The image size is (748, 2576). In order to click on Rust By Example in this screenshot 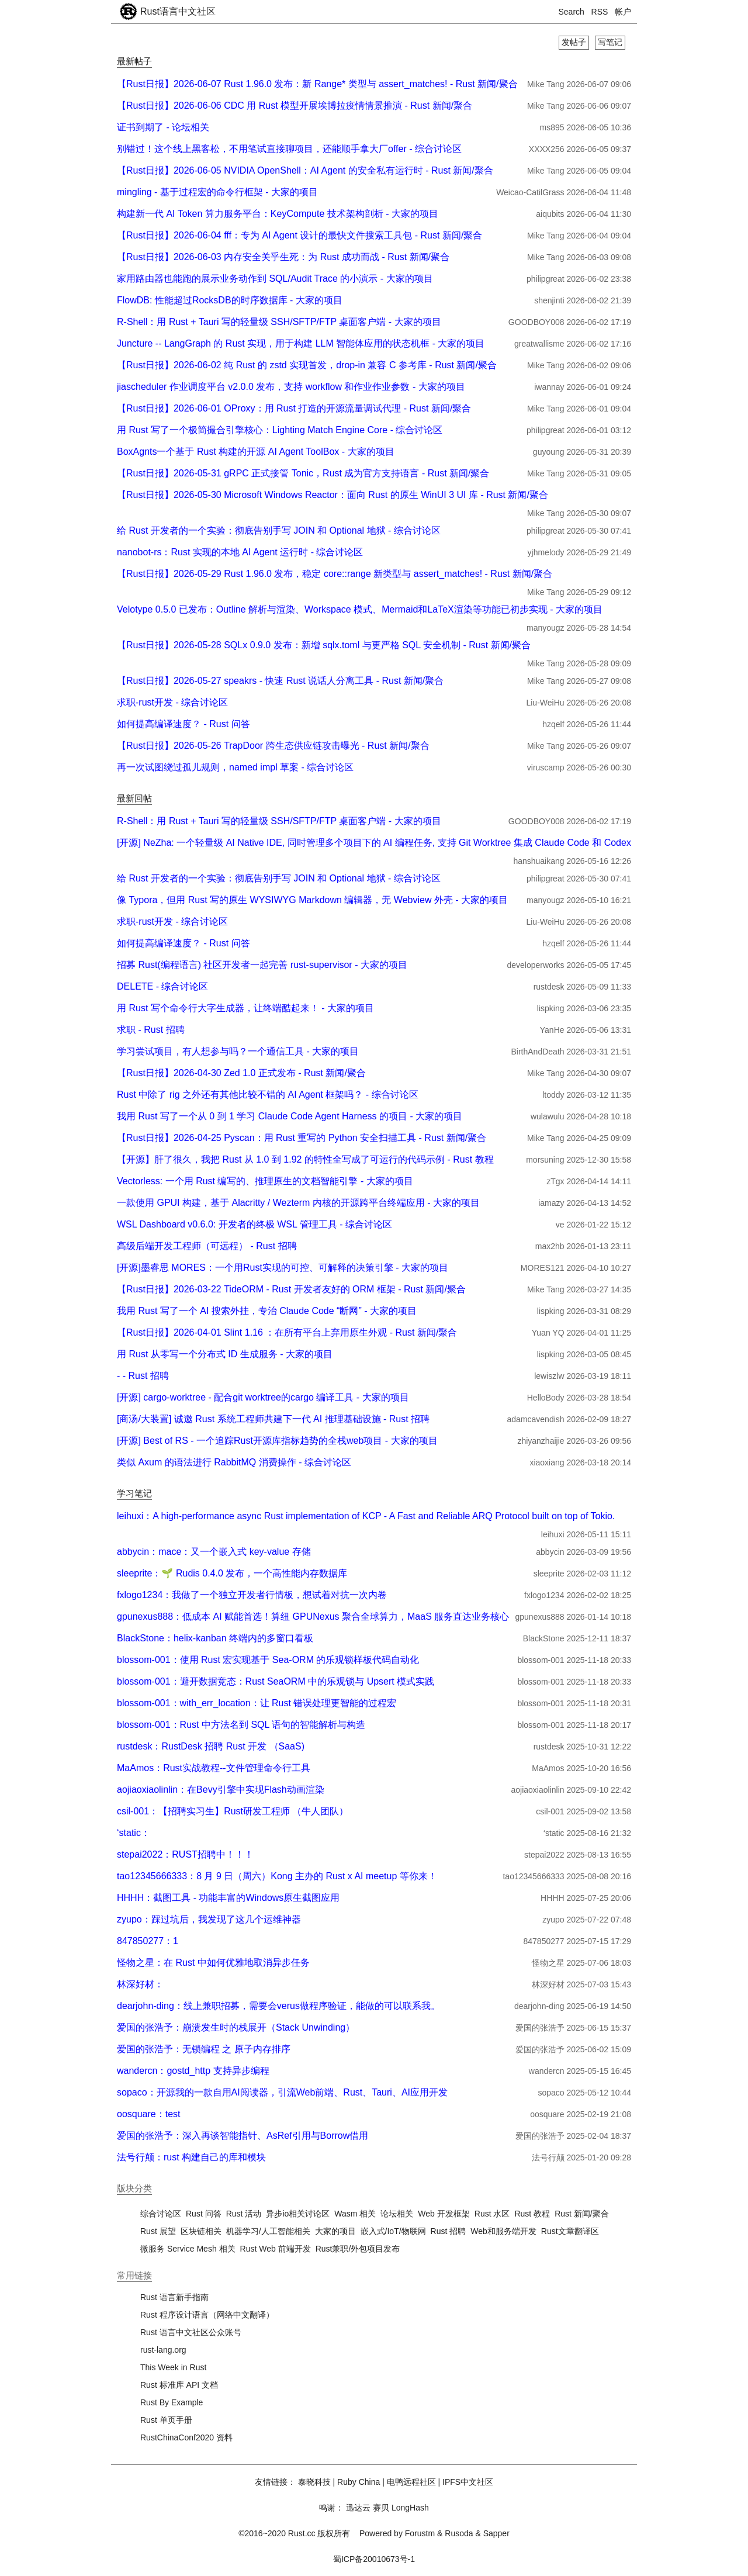, I will do `click(171, 2402)`.